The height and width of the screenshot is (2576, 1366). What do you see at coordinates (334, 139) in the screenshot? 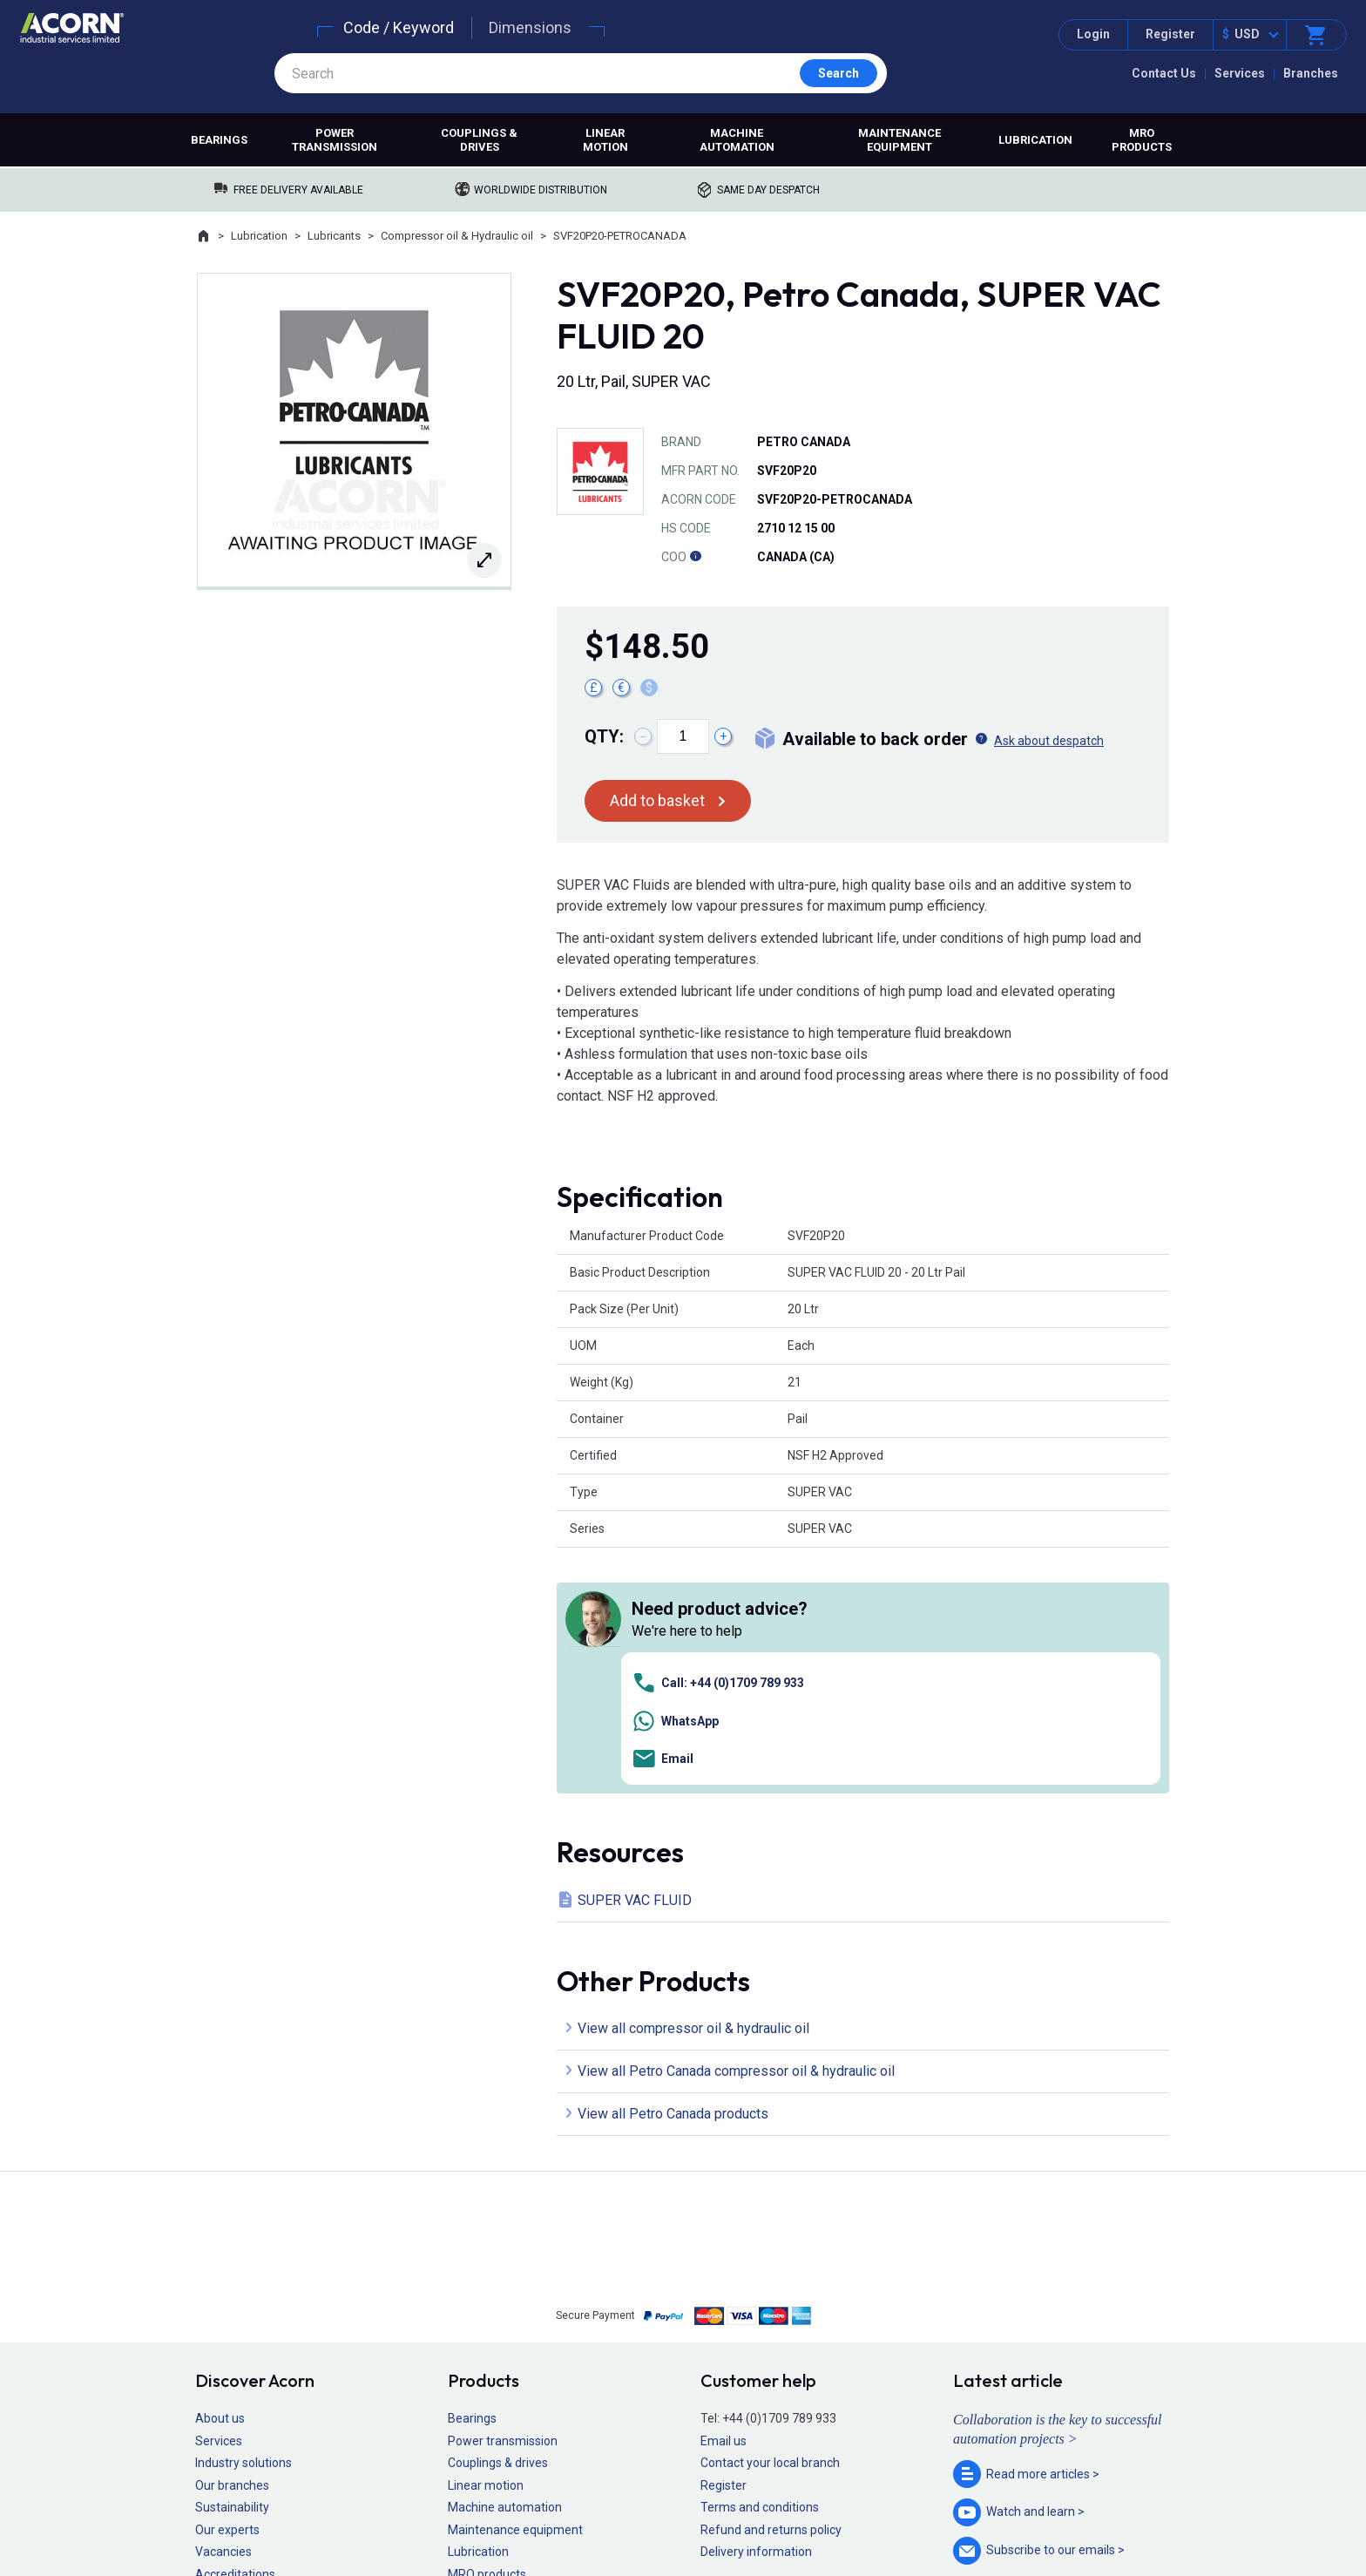
I see `Power transmission` at bounding box center [334, 139].